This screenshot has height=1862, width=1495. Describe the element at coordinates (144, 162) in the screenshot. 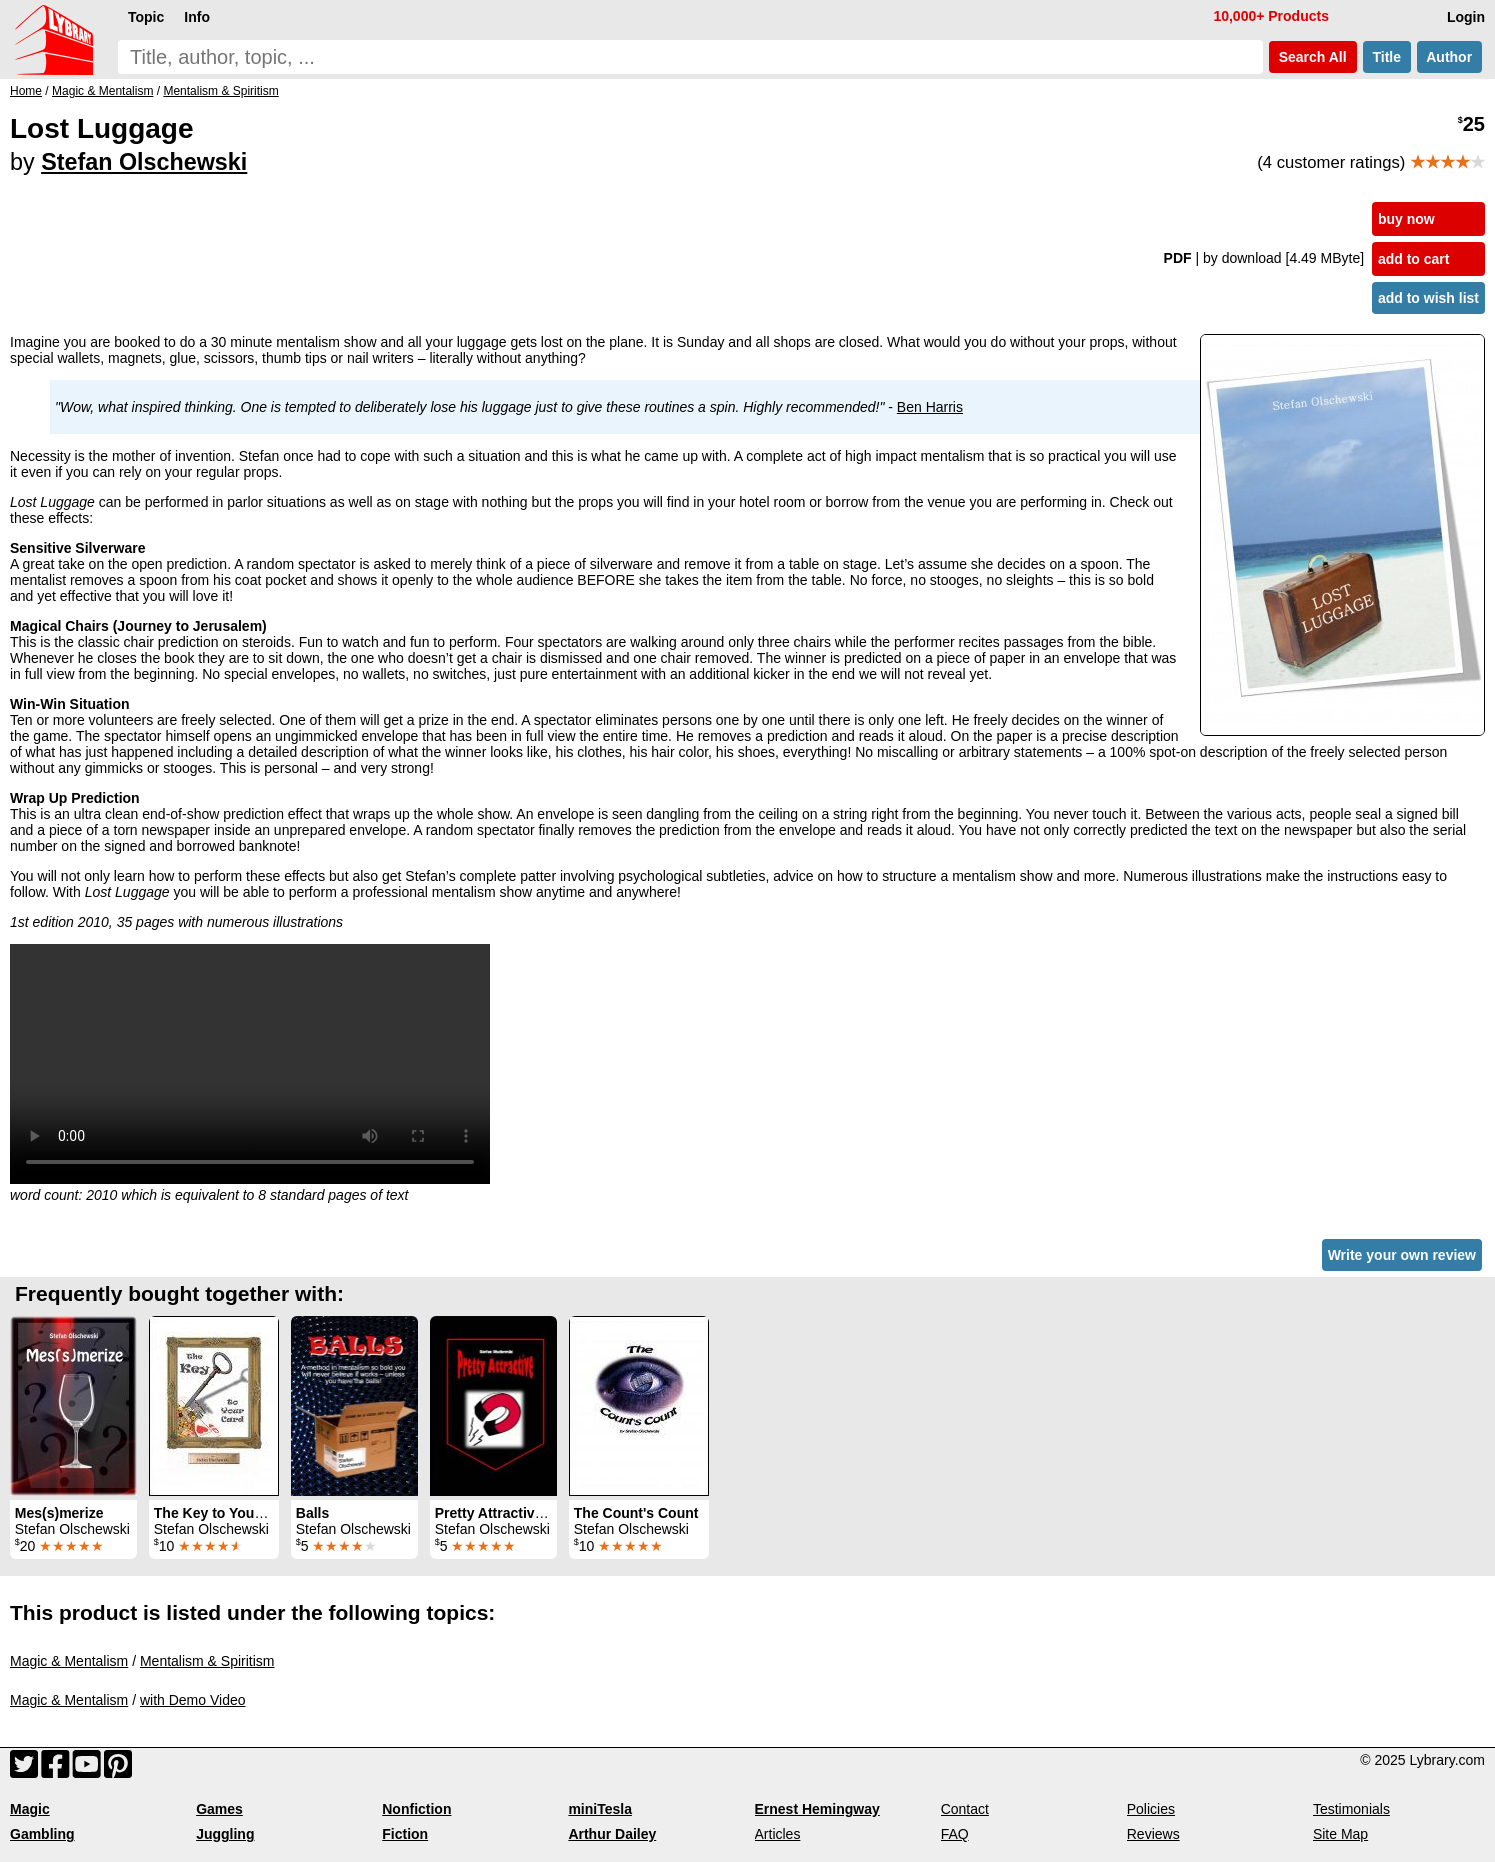

I see `Stefan Olschewski` at that location.